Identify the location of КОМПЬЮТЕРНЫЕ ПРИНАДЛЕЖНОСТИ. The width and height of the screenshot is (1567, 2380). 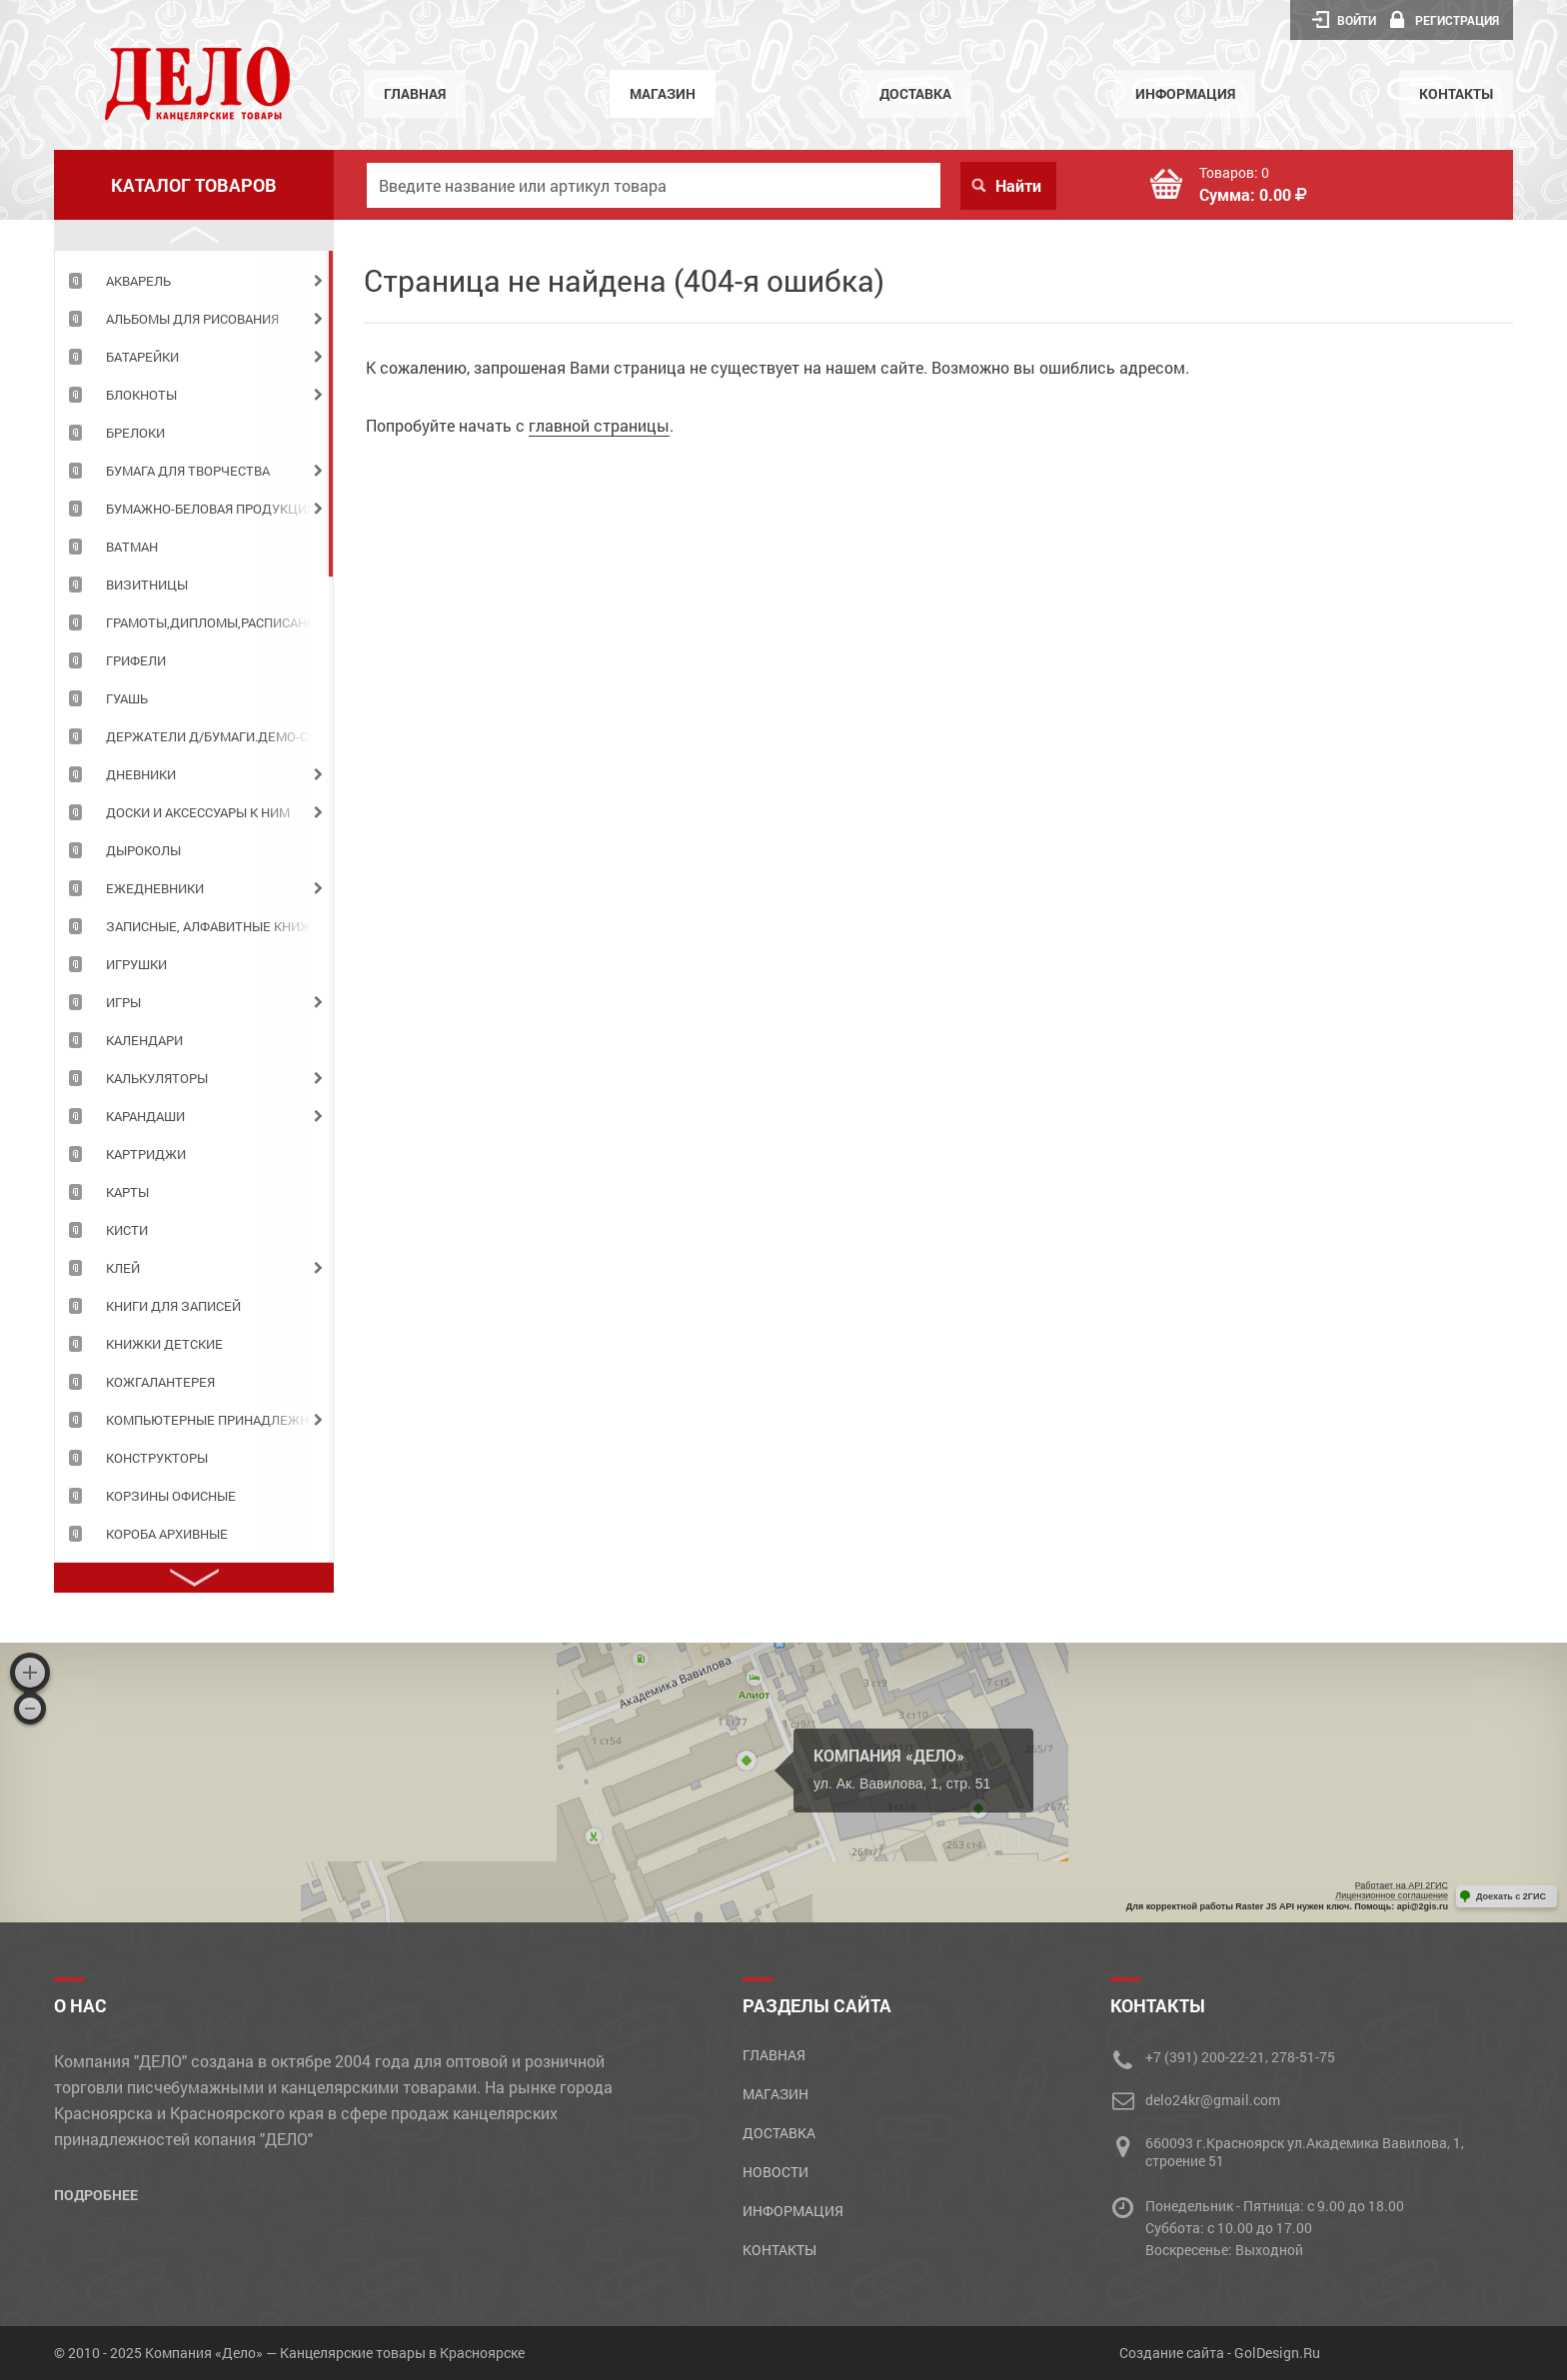
(219, 1420).